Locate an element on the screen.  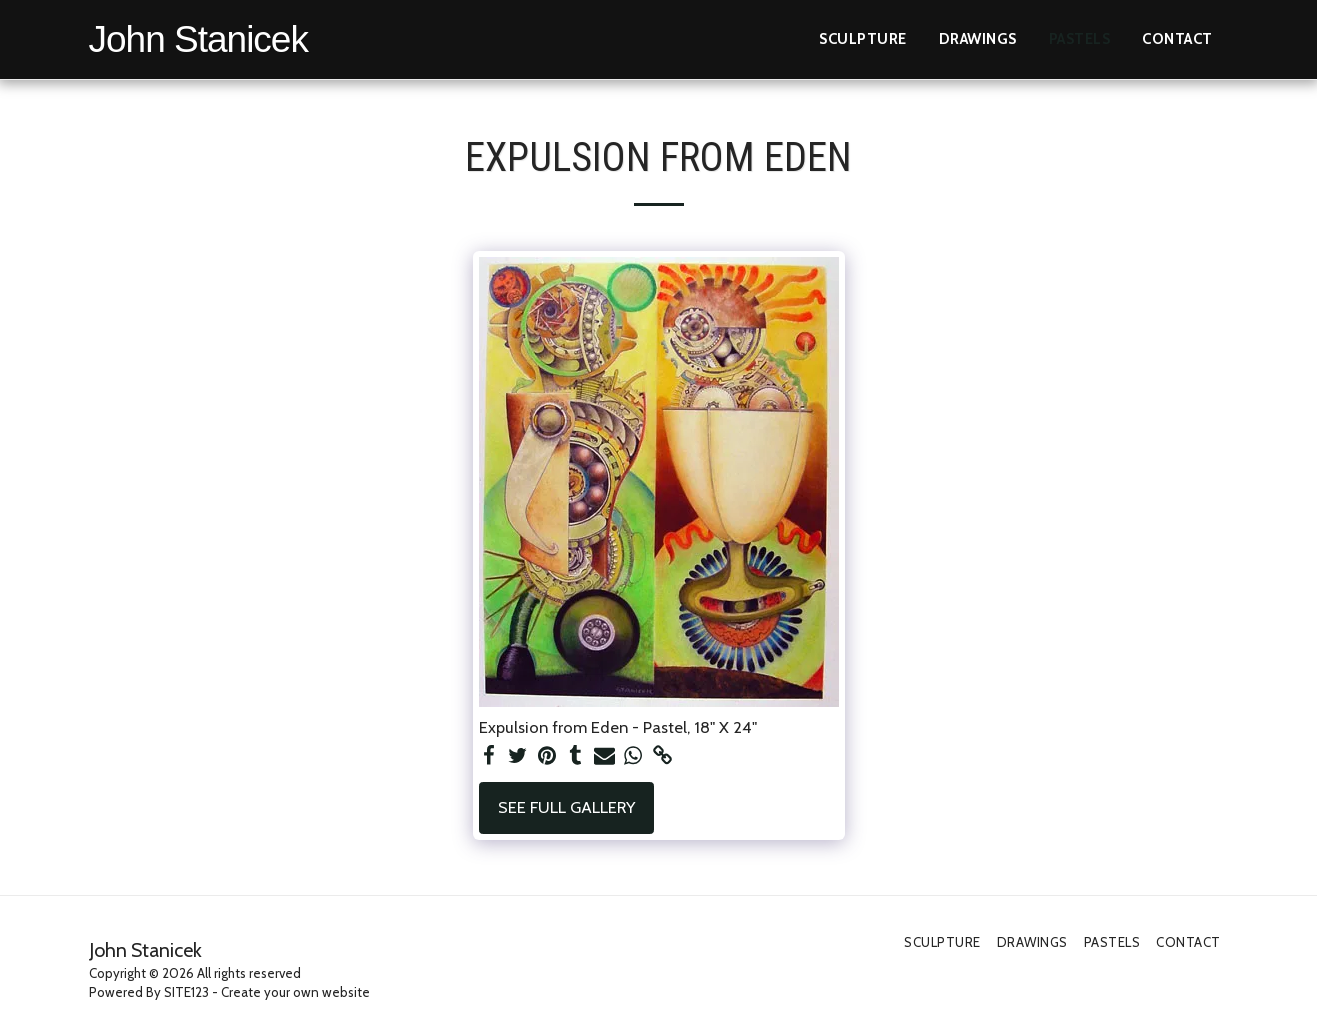
Create your own website is located at coordinates (295, 992).